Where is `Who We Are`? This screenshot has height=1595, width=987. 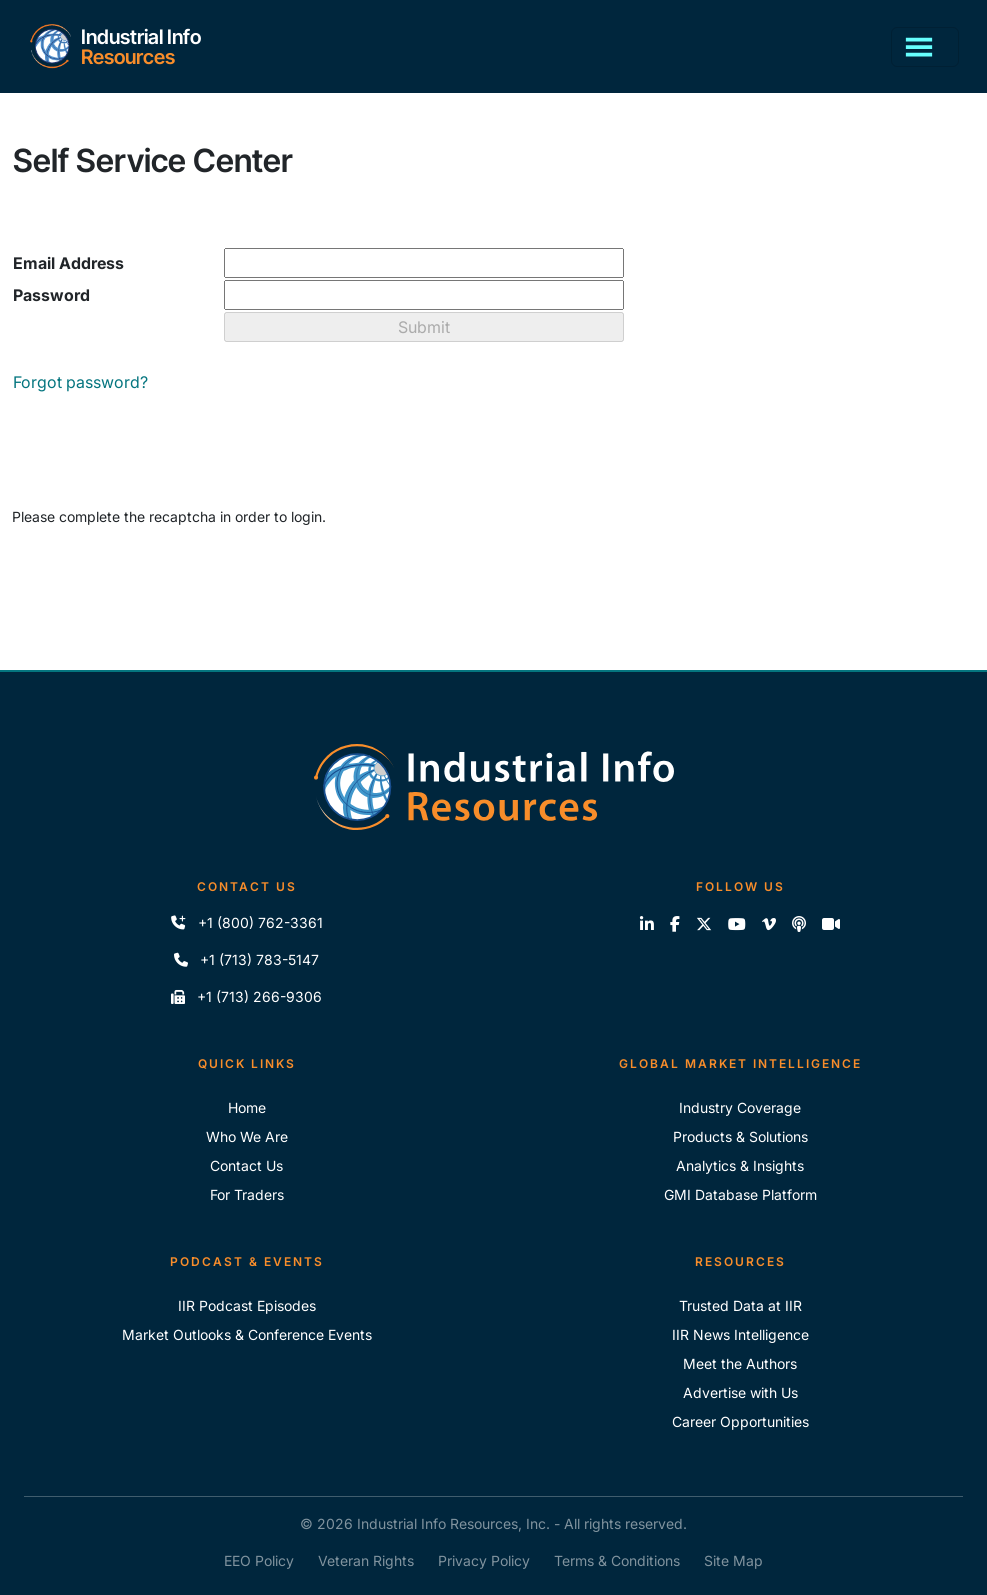 Who We Are is located at coordinates (247, 1136).